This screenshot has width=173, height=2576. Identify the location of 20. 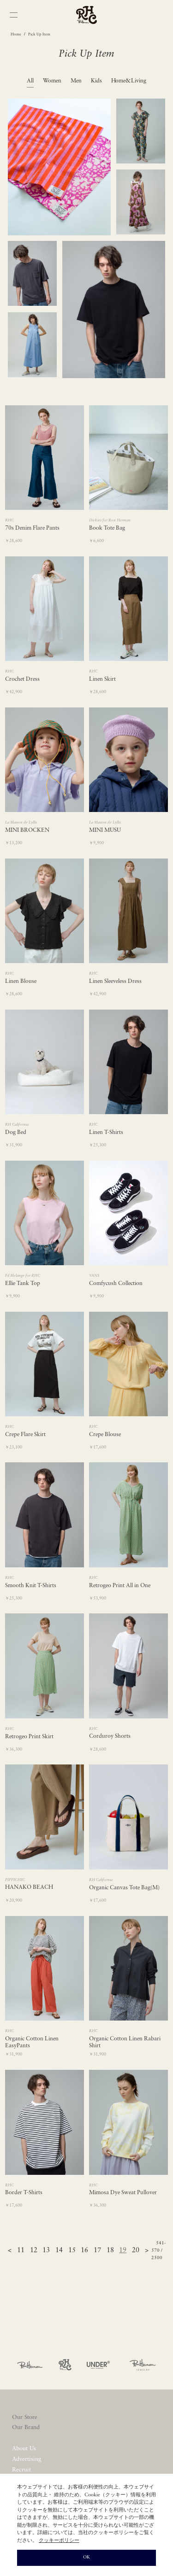
(135, 2250).